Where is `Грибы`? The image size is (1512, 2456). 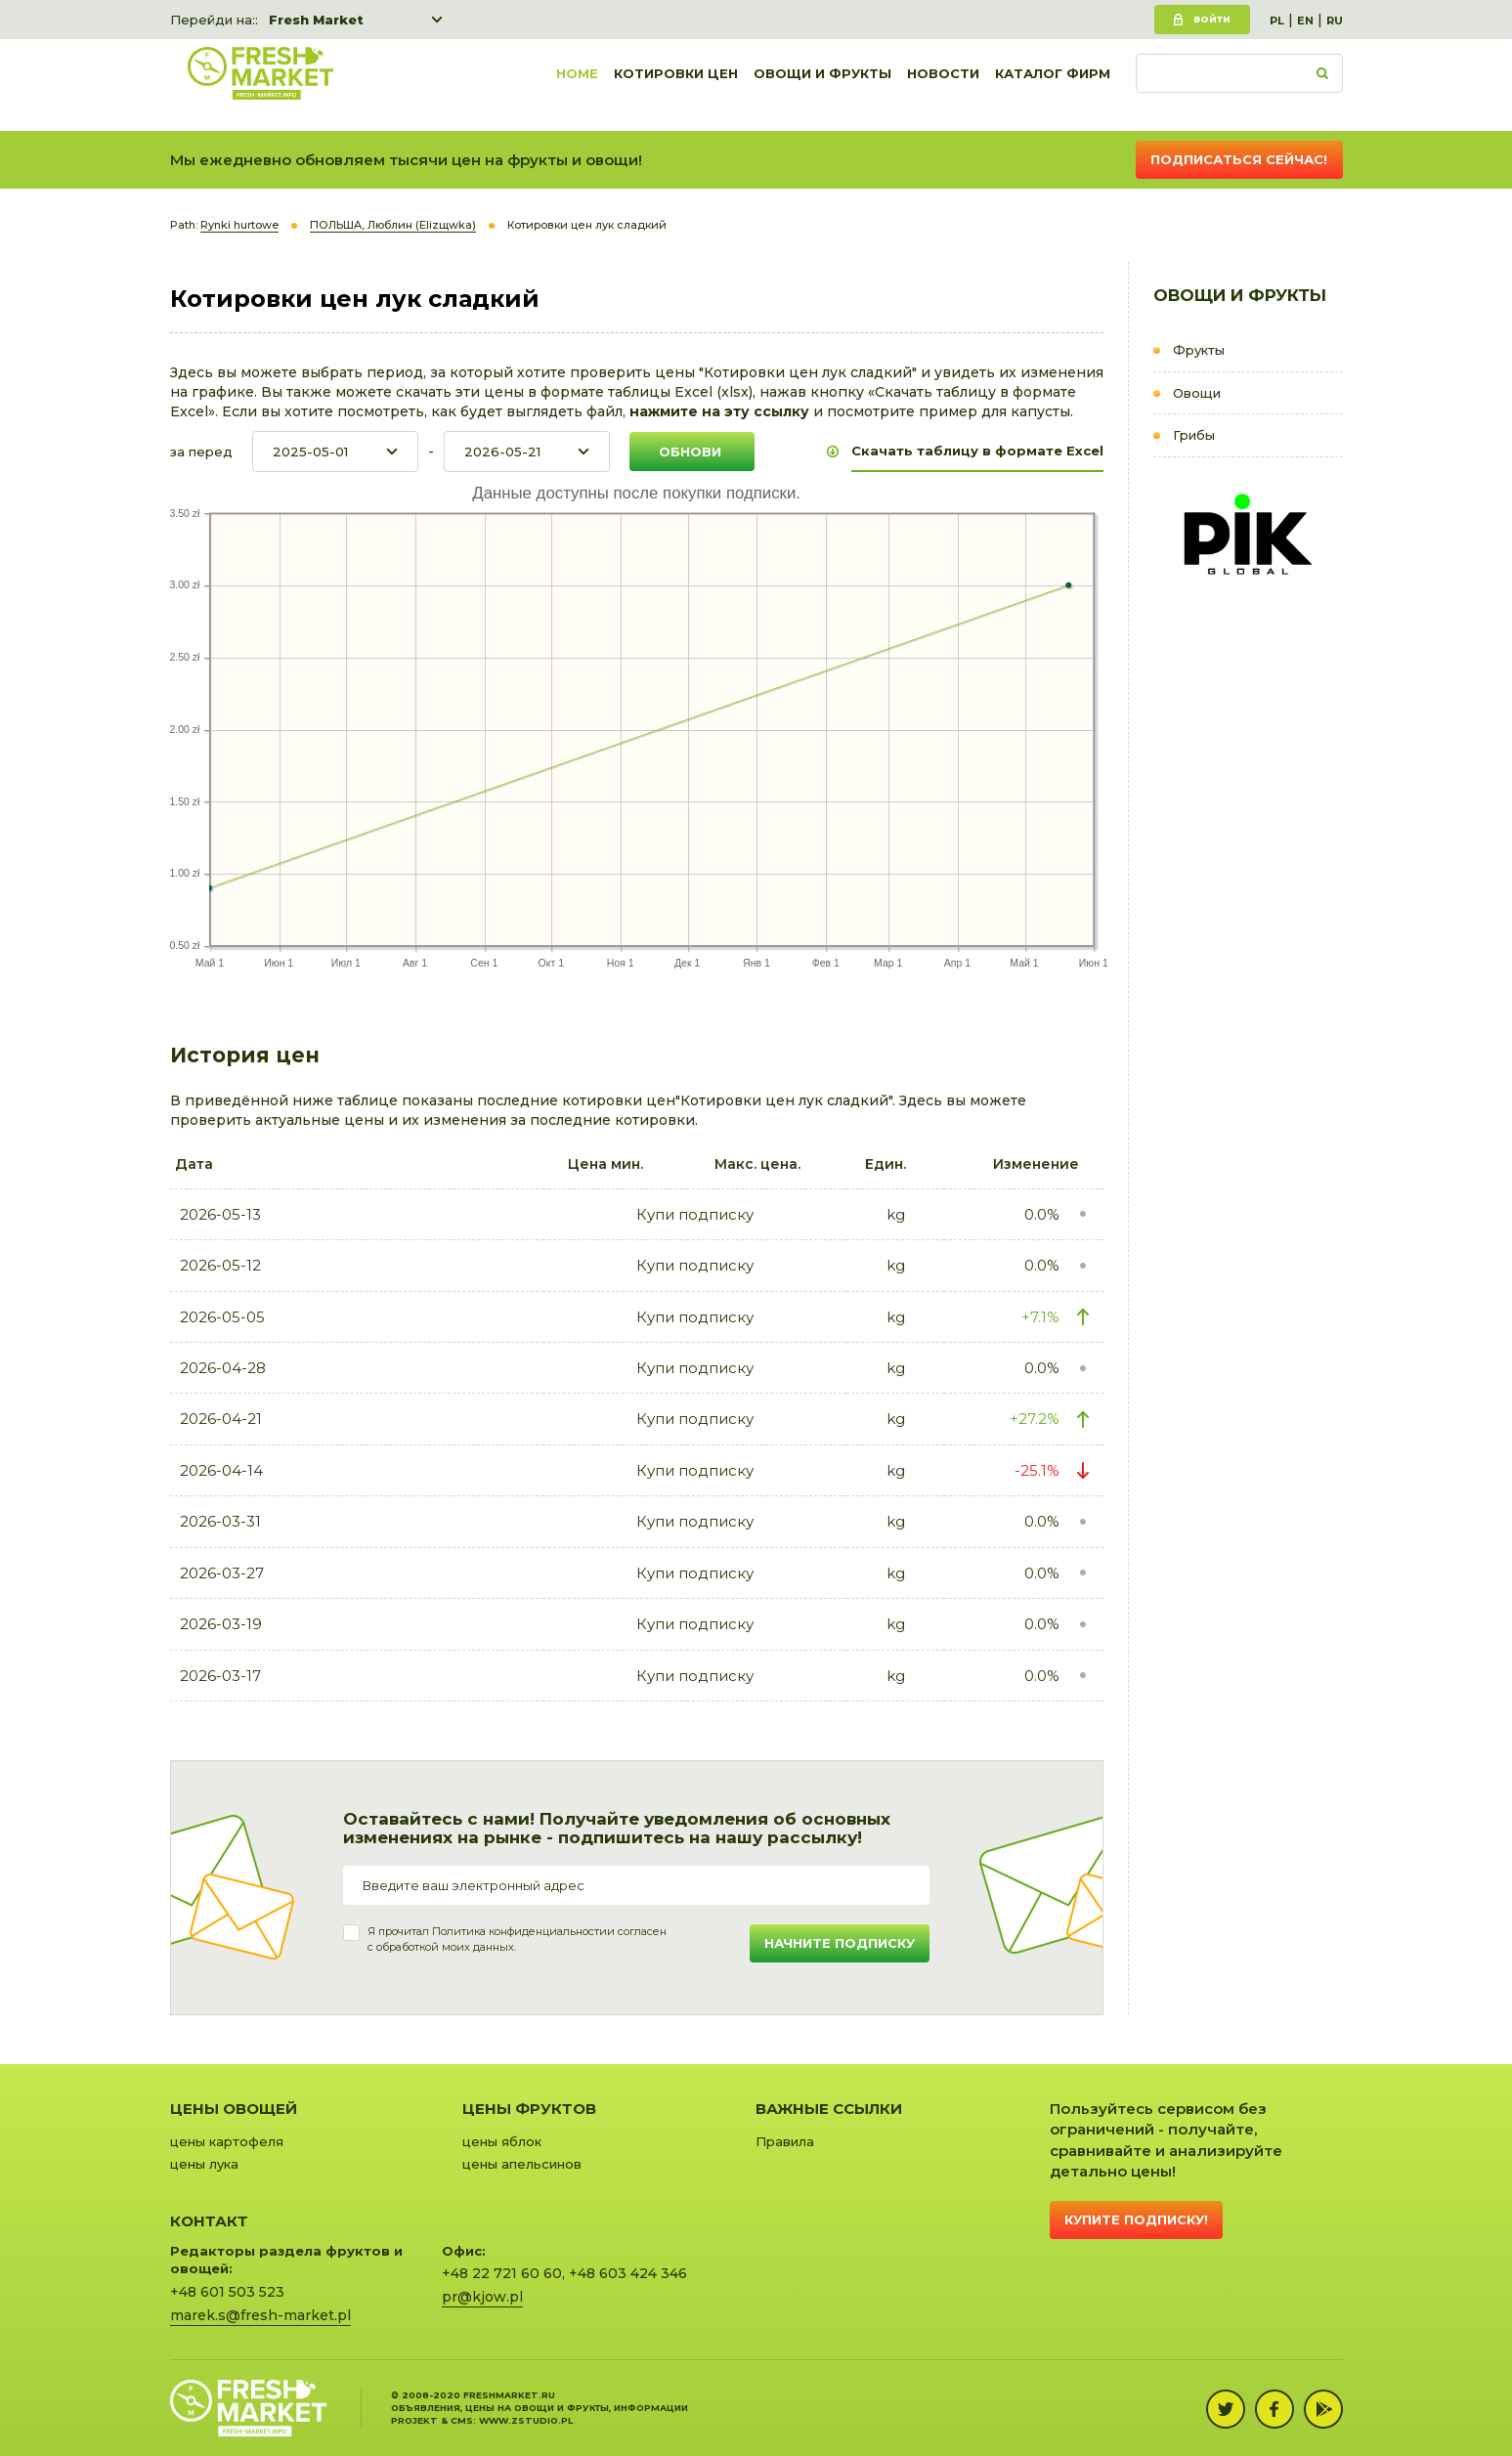
Грибы is located at coordinates (1194, 435).